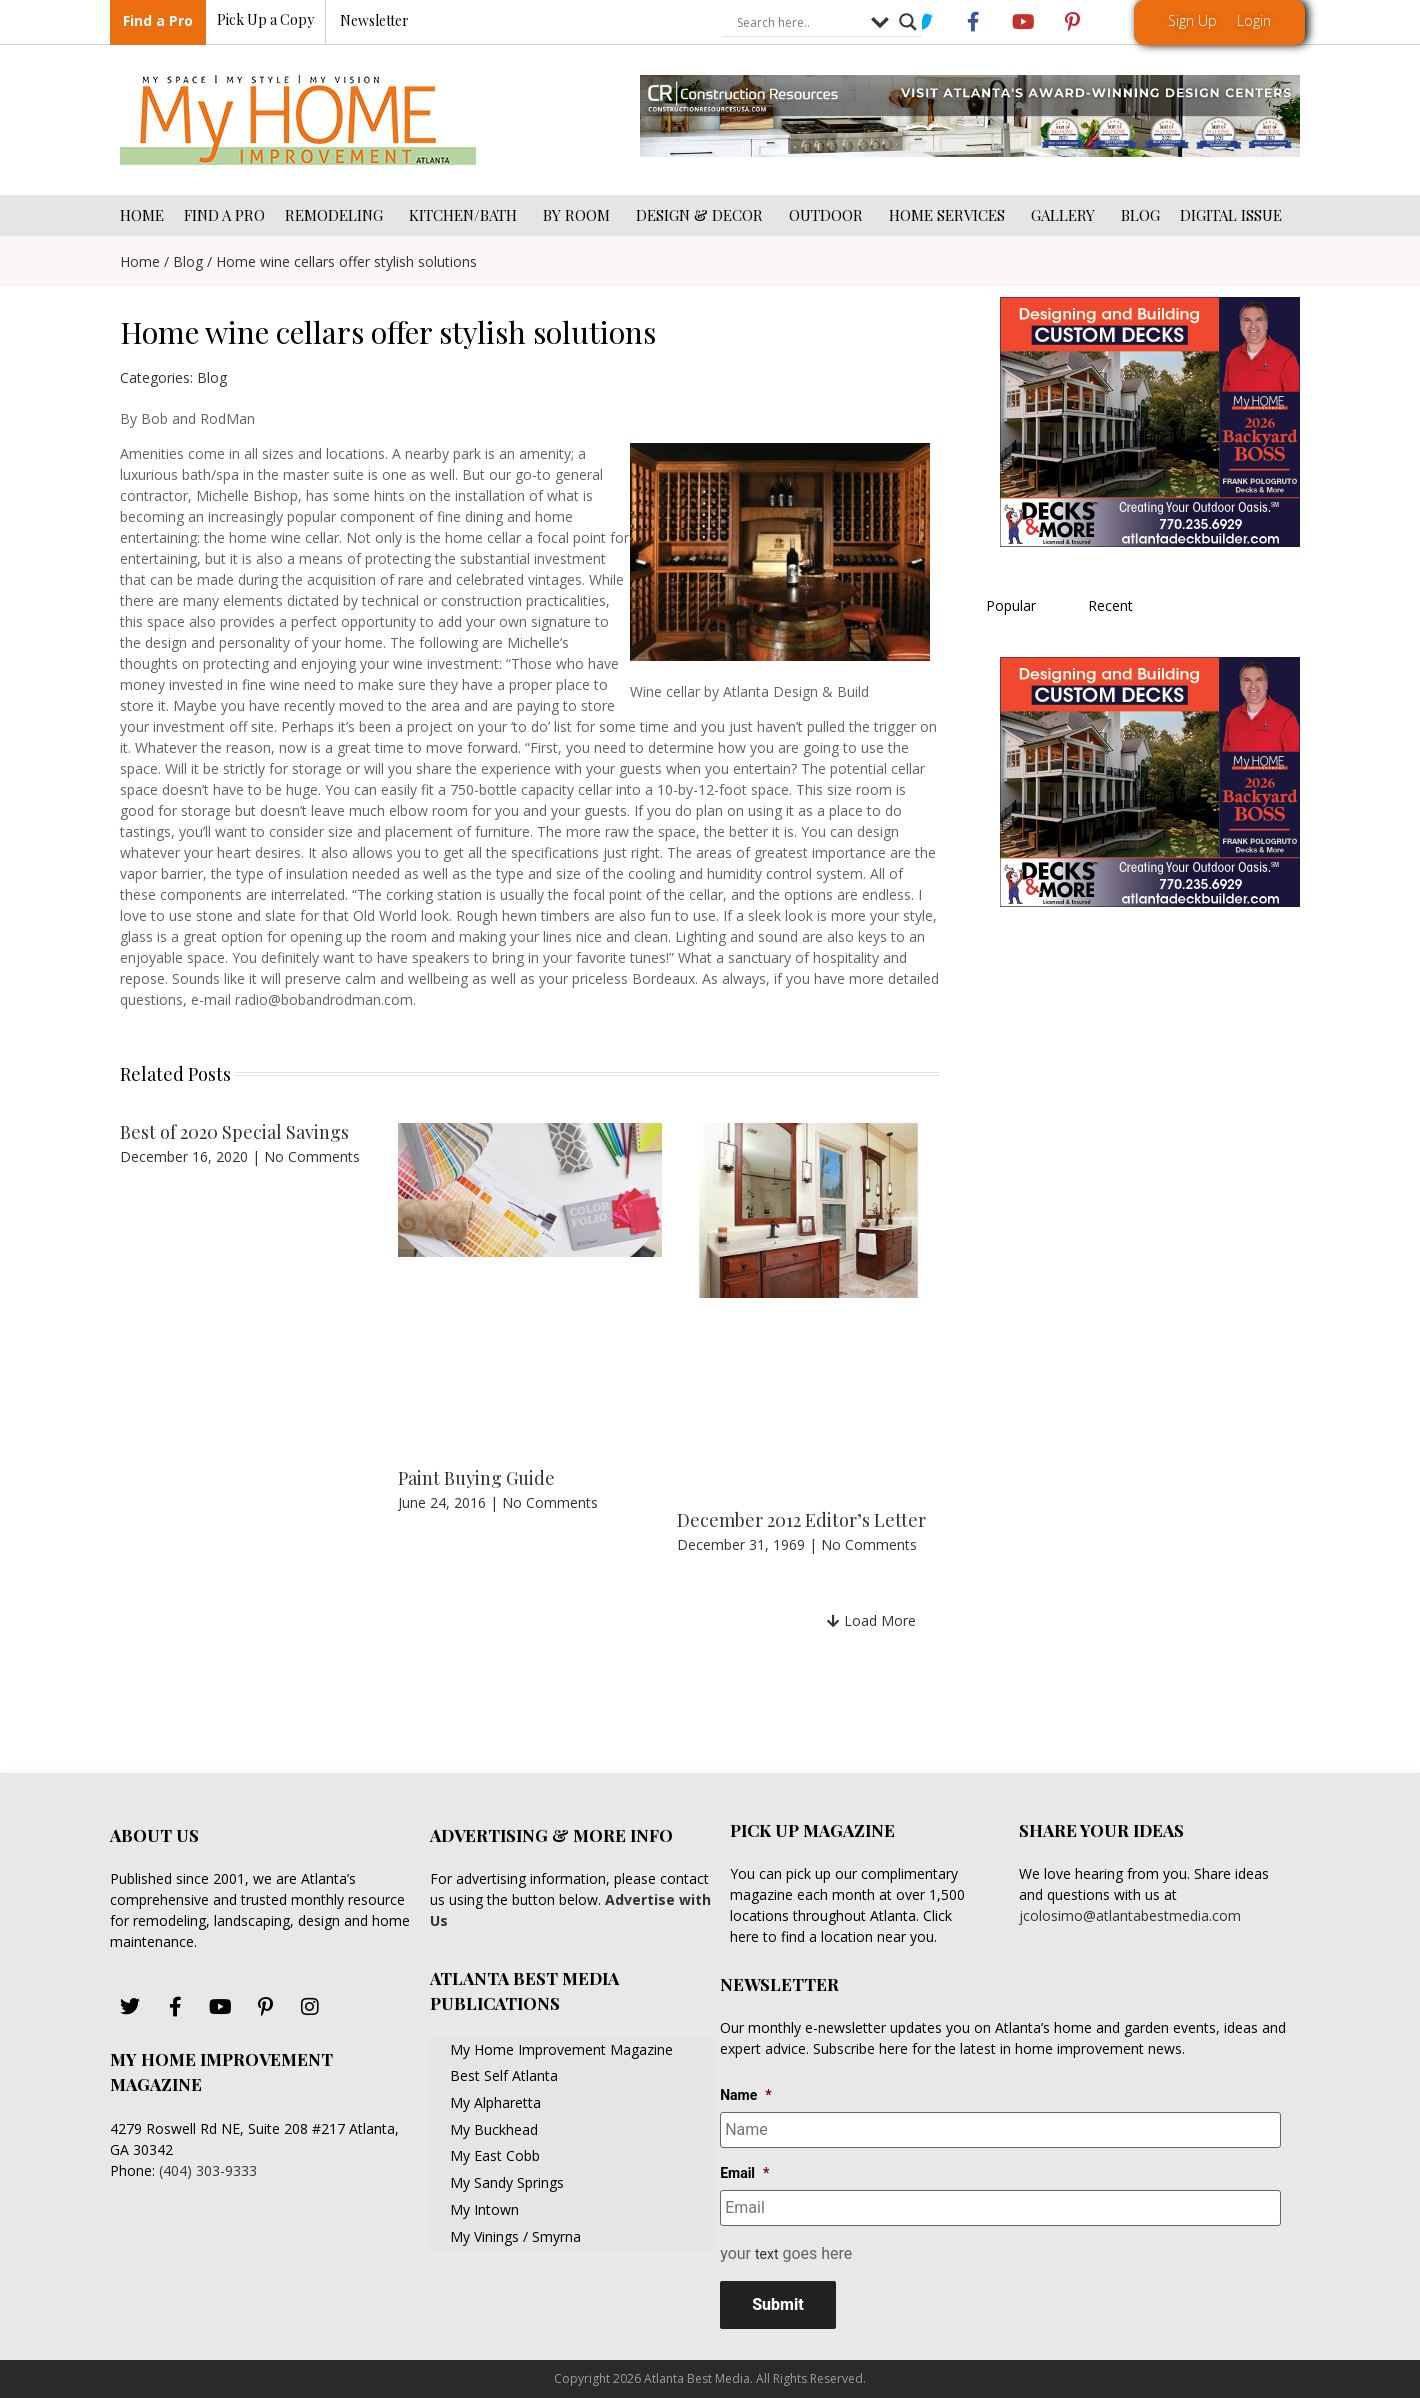  What do you see at coordinates (1130, 1915) in the screenshot?
I see `jcolosimo@atlantabestmedia.com` at bounding box center [1130, 1915].